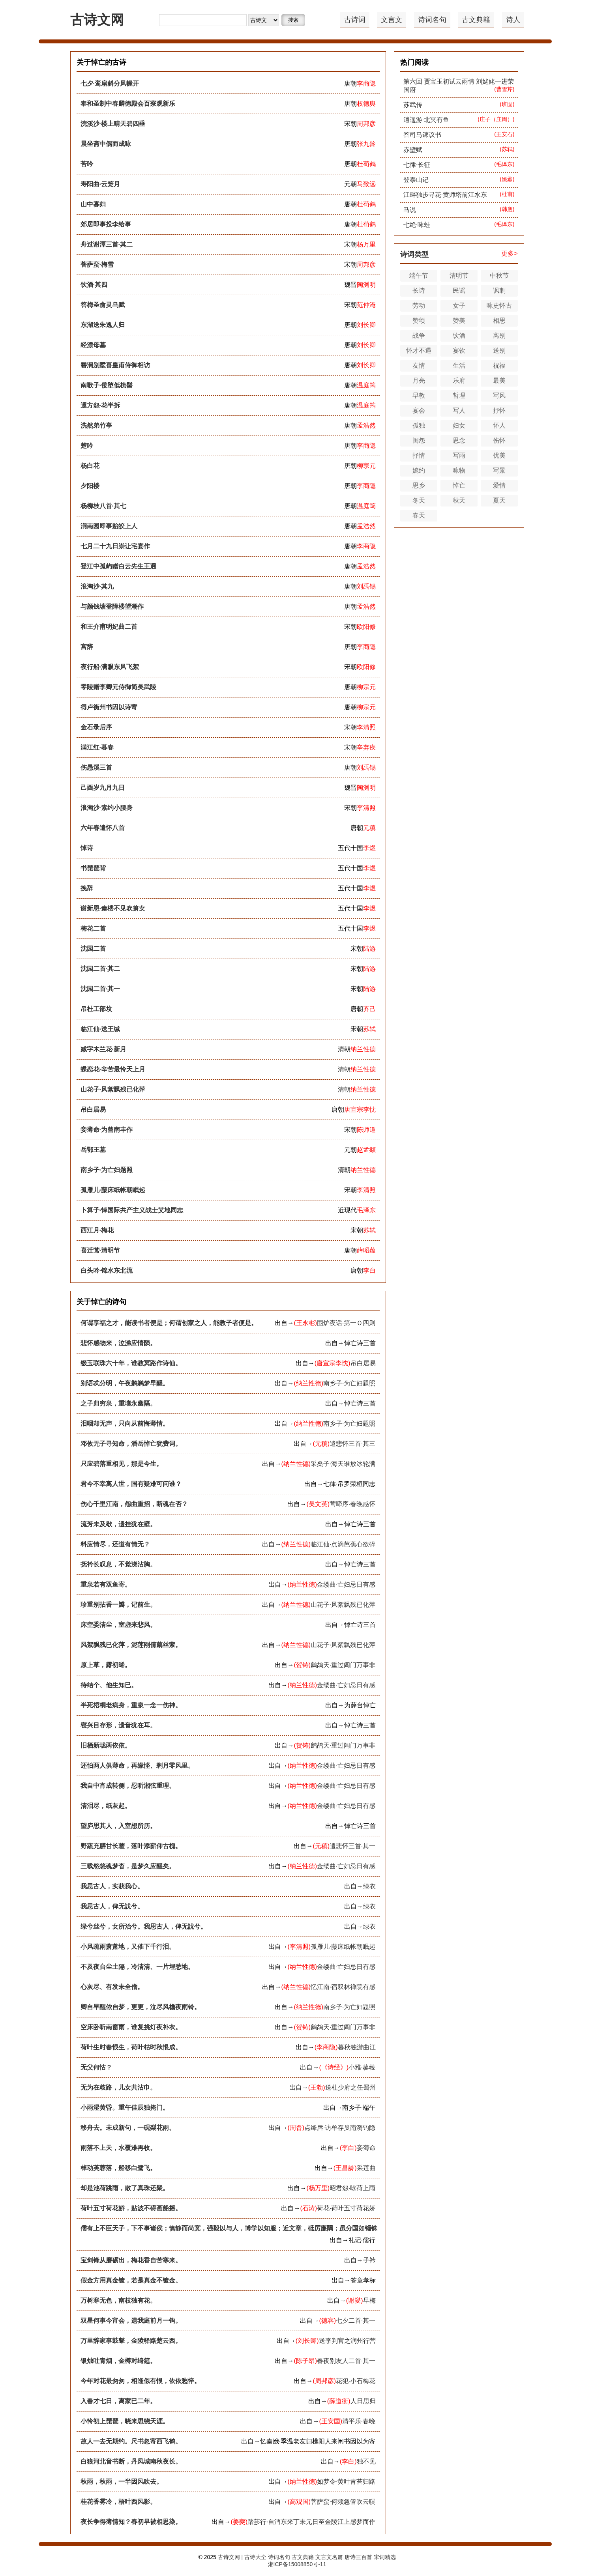 Image resolution: width=594 pixels, height=2576 pixels. What do you see at coordinates (113, 1089) in the screenshot?
I see `山花子·风絮飘残已化萍` at bounding box center [113, 1089].